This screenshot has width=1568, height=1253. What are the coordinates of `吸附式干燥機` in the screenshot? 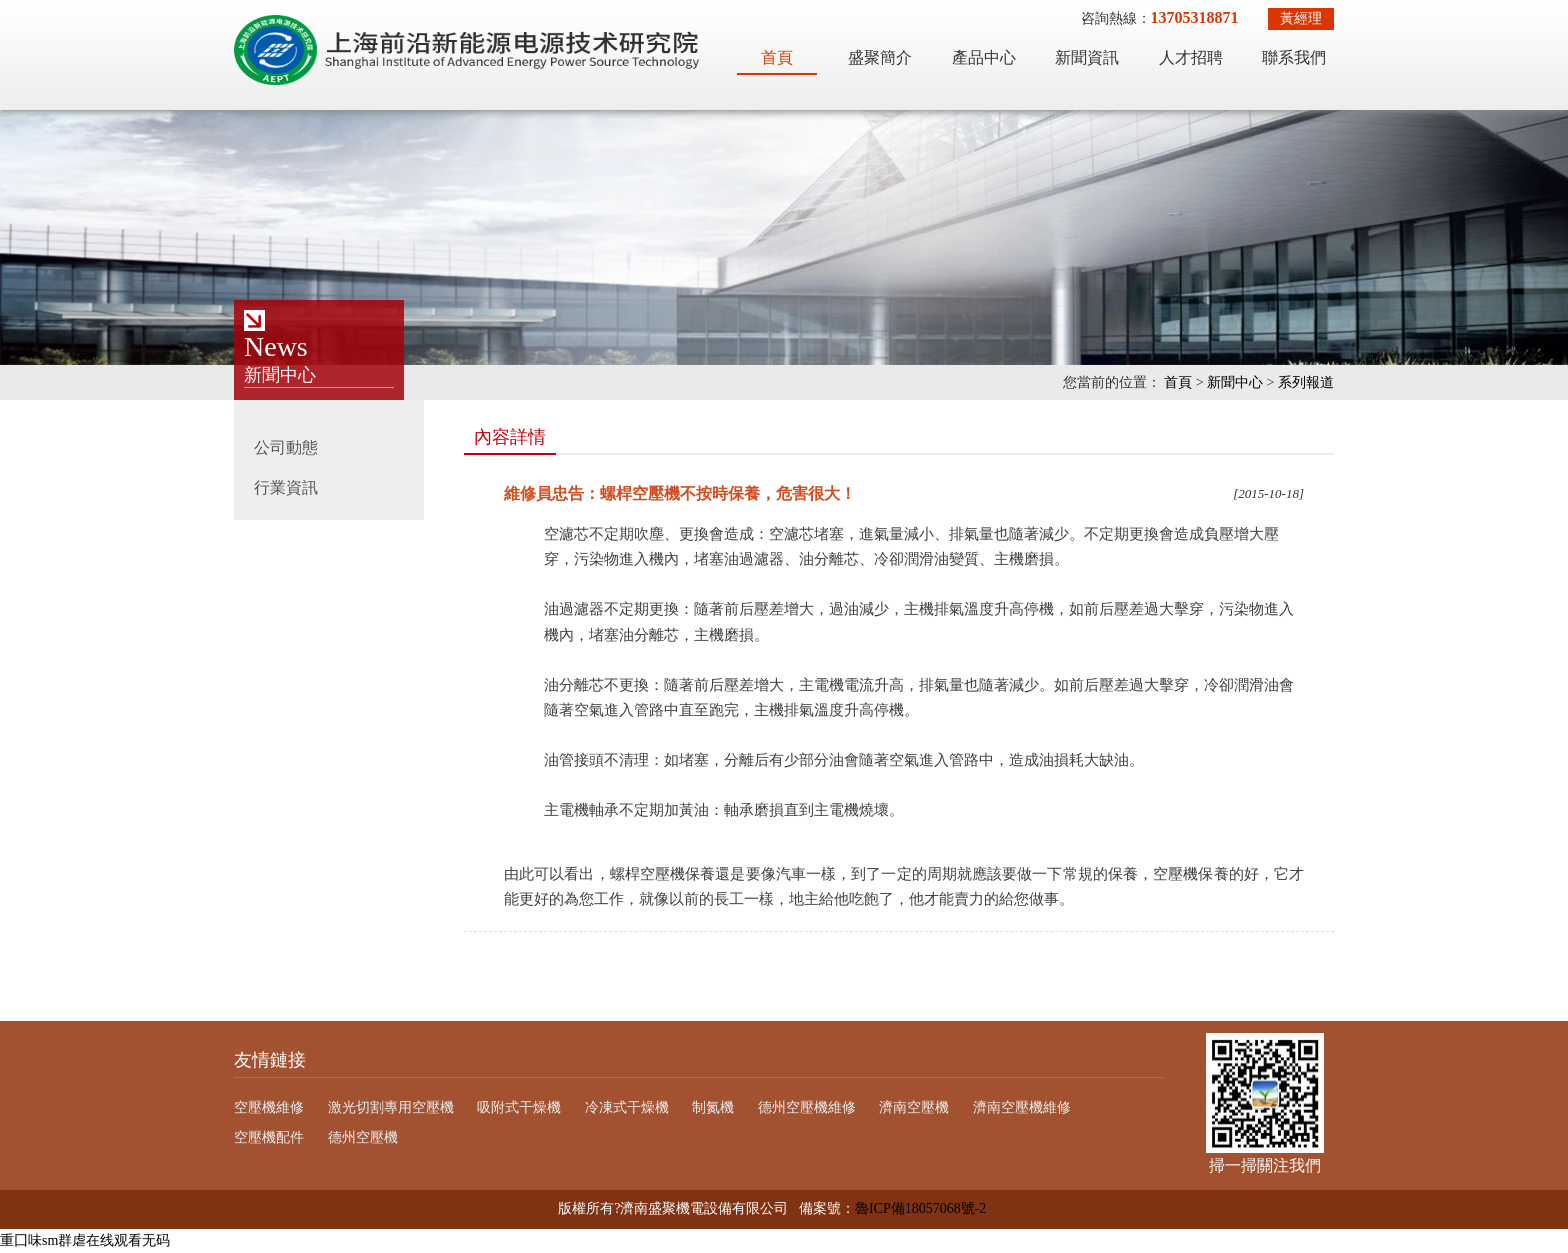 It's located at (519, 1107).